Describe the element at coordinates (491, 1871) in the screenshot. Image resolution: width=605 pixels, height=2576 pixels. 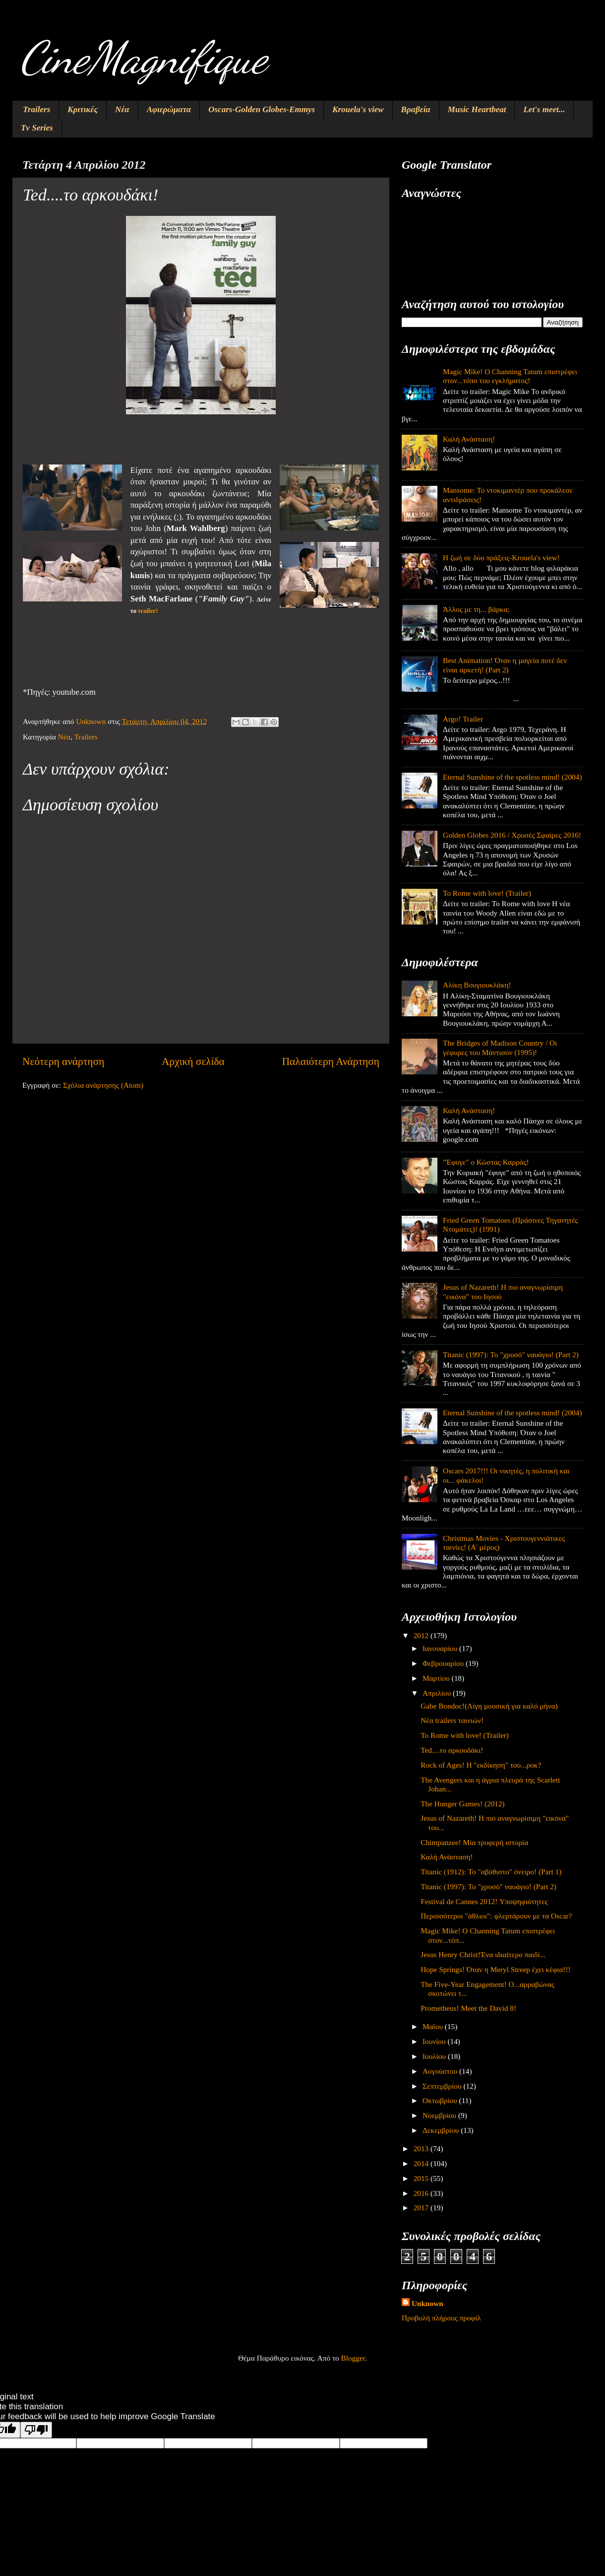
I see `Titanic (1912): Το "αβύθιστο" όνειρο! (Part 1)` at that location.